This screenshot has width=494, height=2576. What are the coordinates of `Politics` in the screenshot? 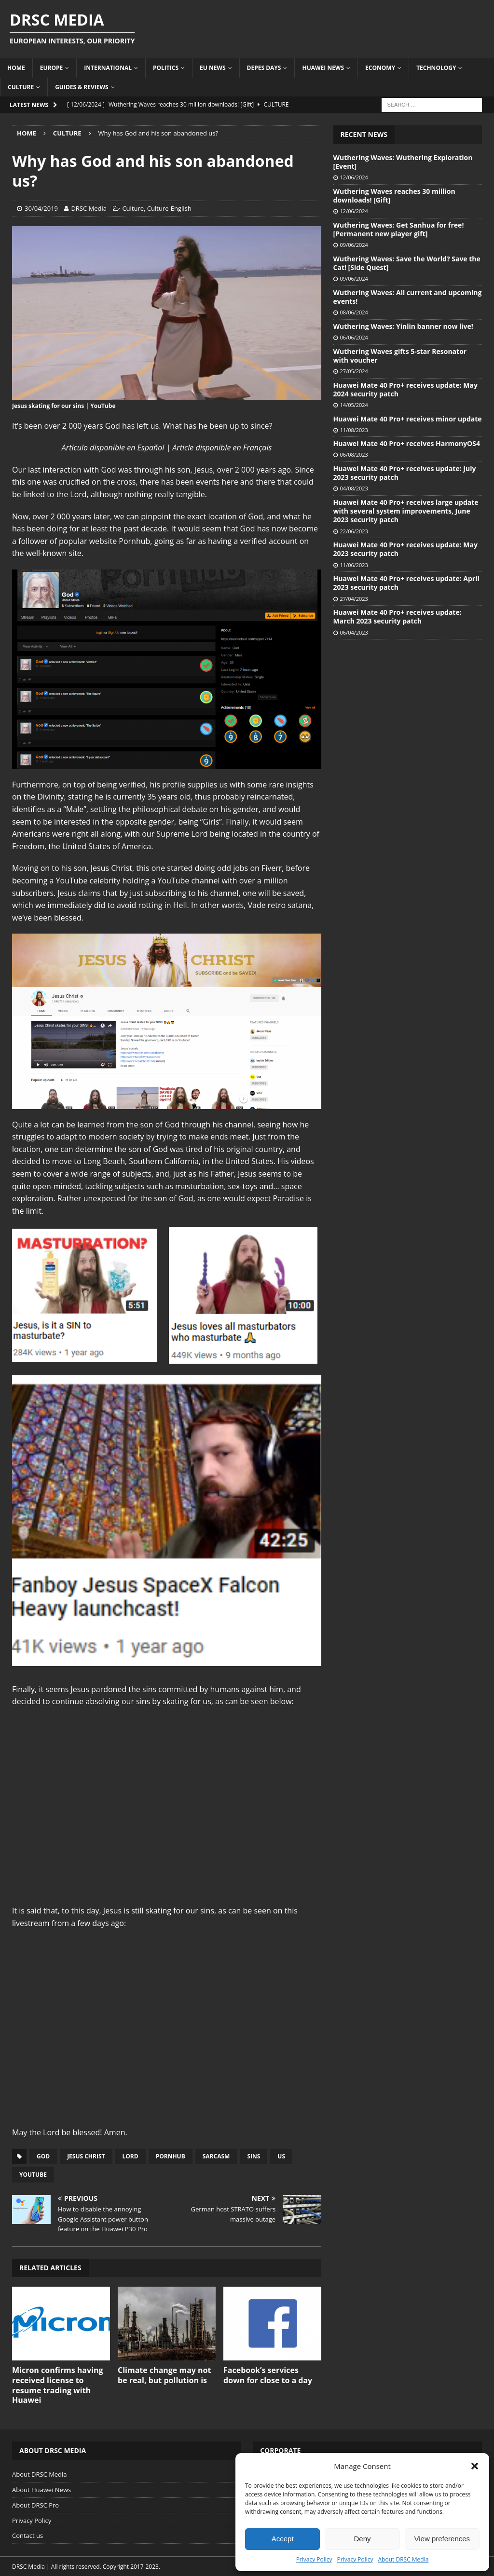 It's located at (165, 68).